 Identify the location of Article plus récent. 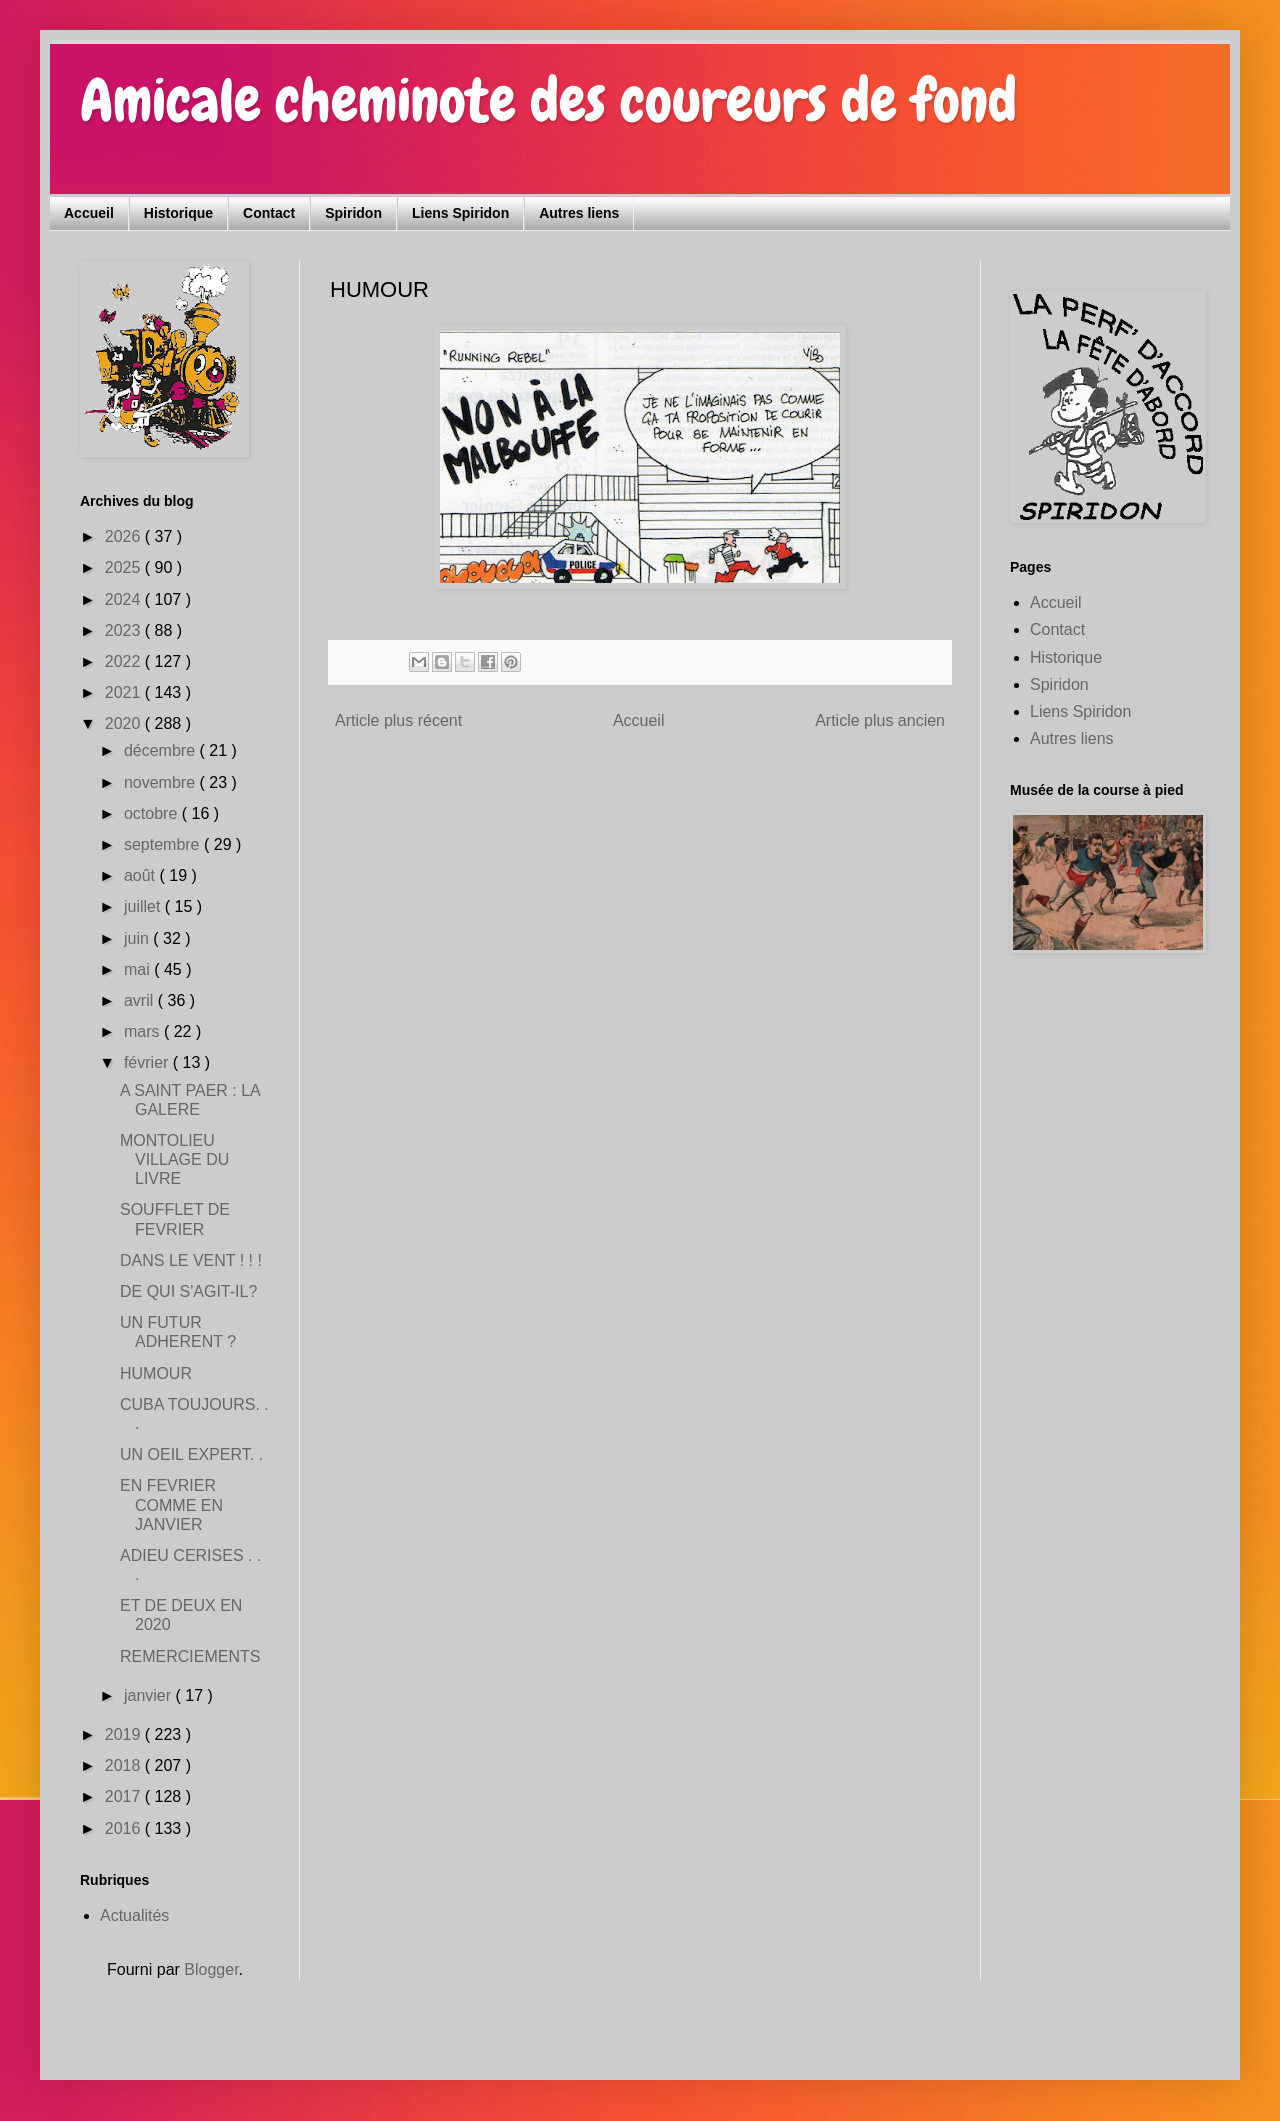
(398, 720).